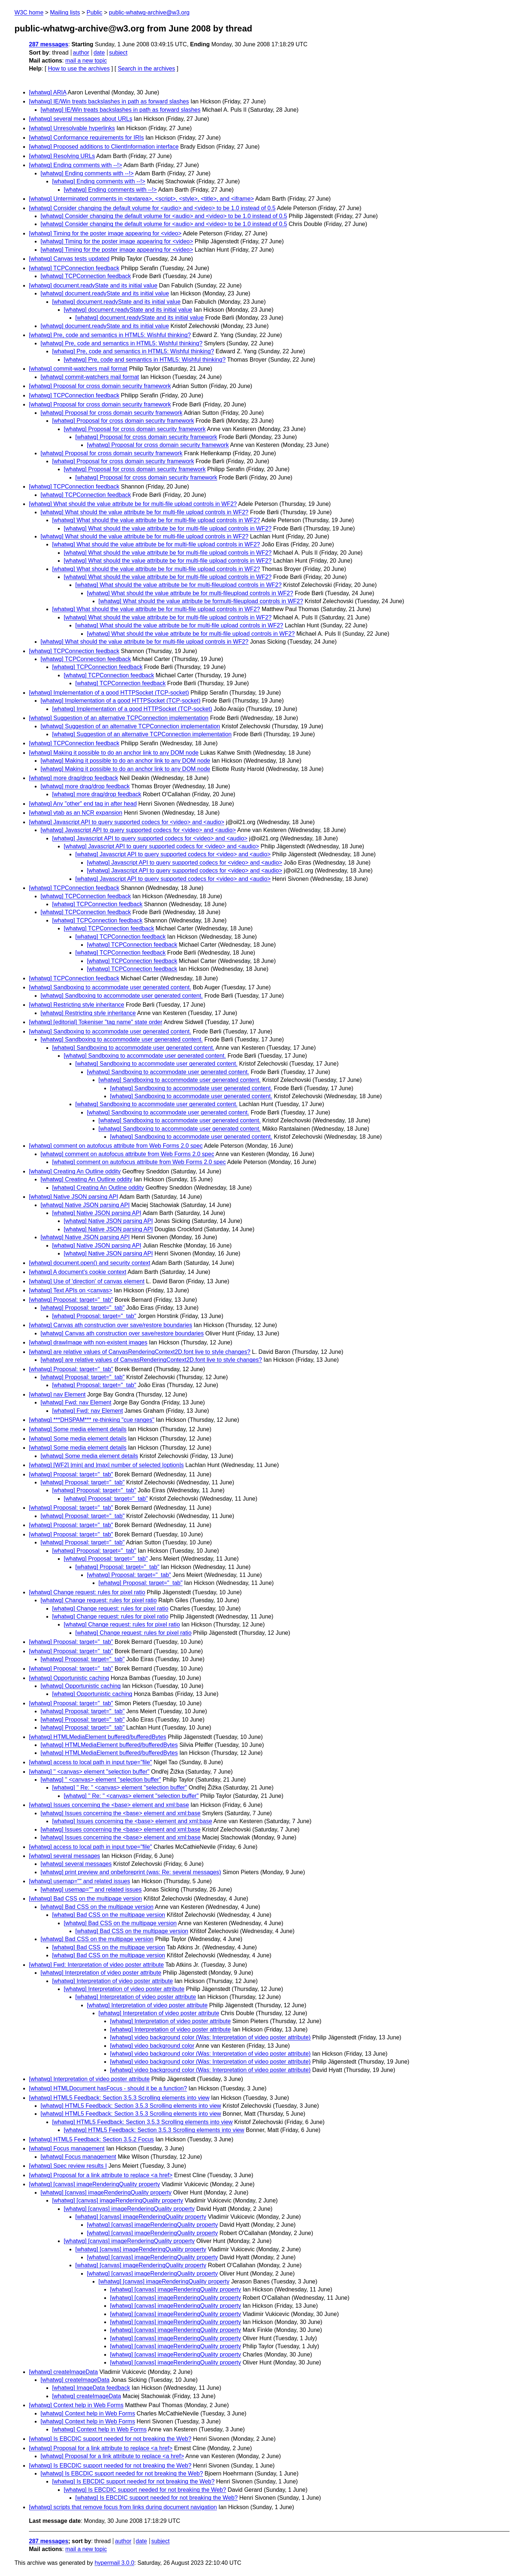  I want to click on [whatwg] Canvas ath construction over save/restore boundaries, so click(110, 1325).